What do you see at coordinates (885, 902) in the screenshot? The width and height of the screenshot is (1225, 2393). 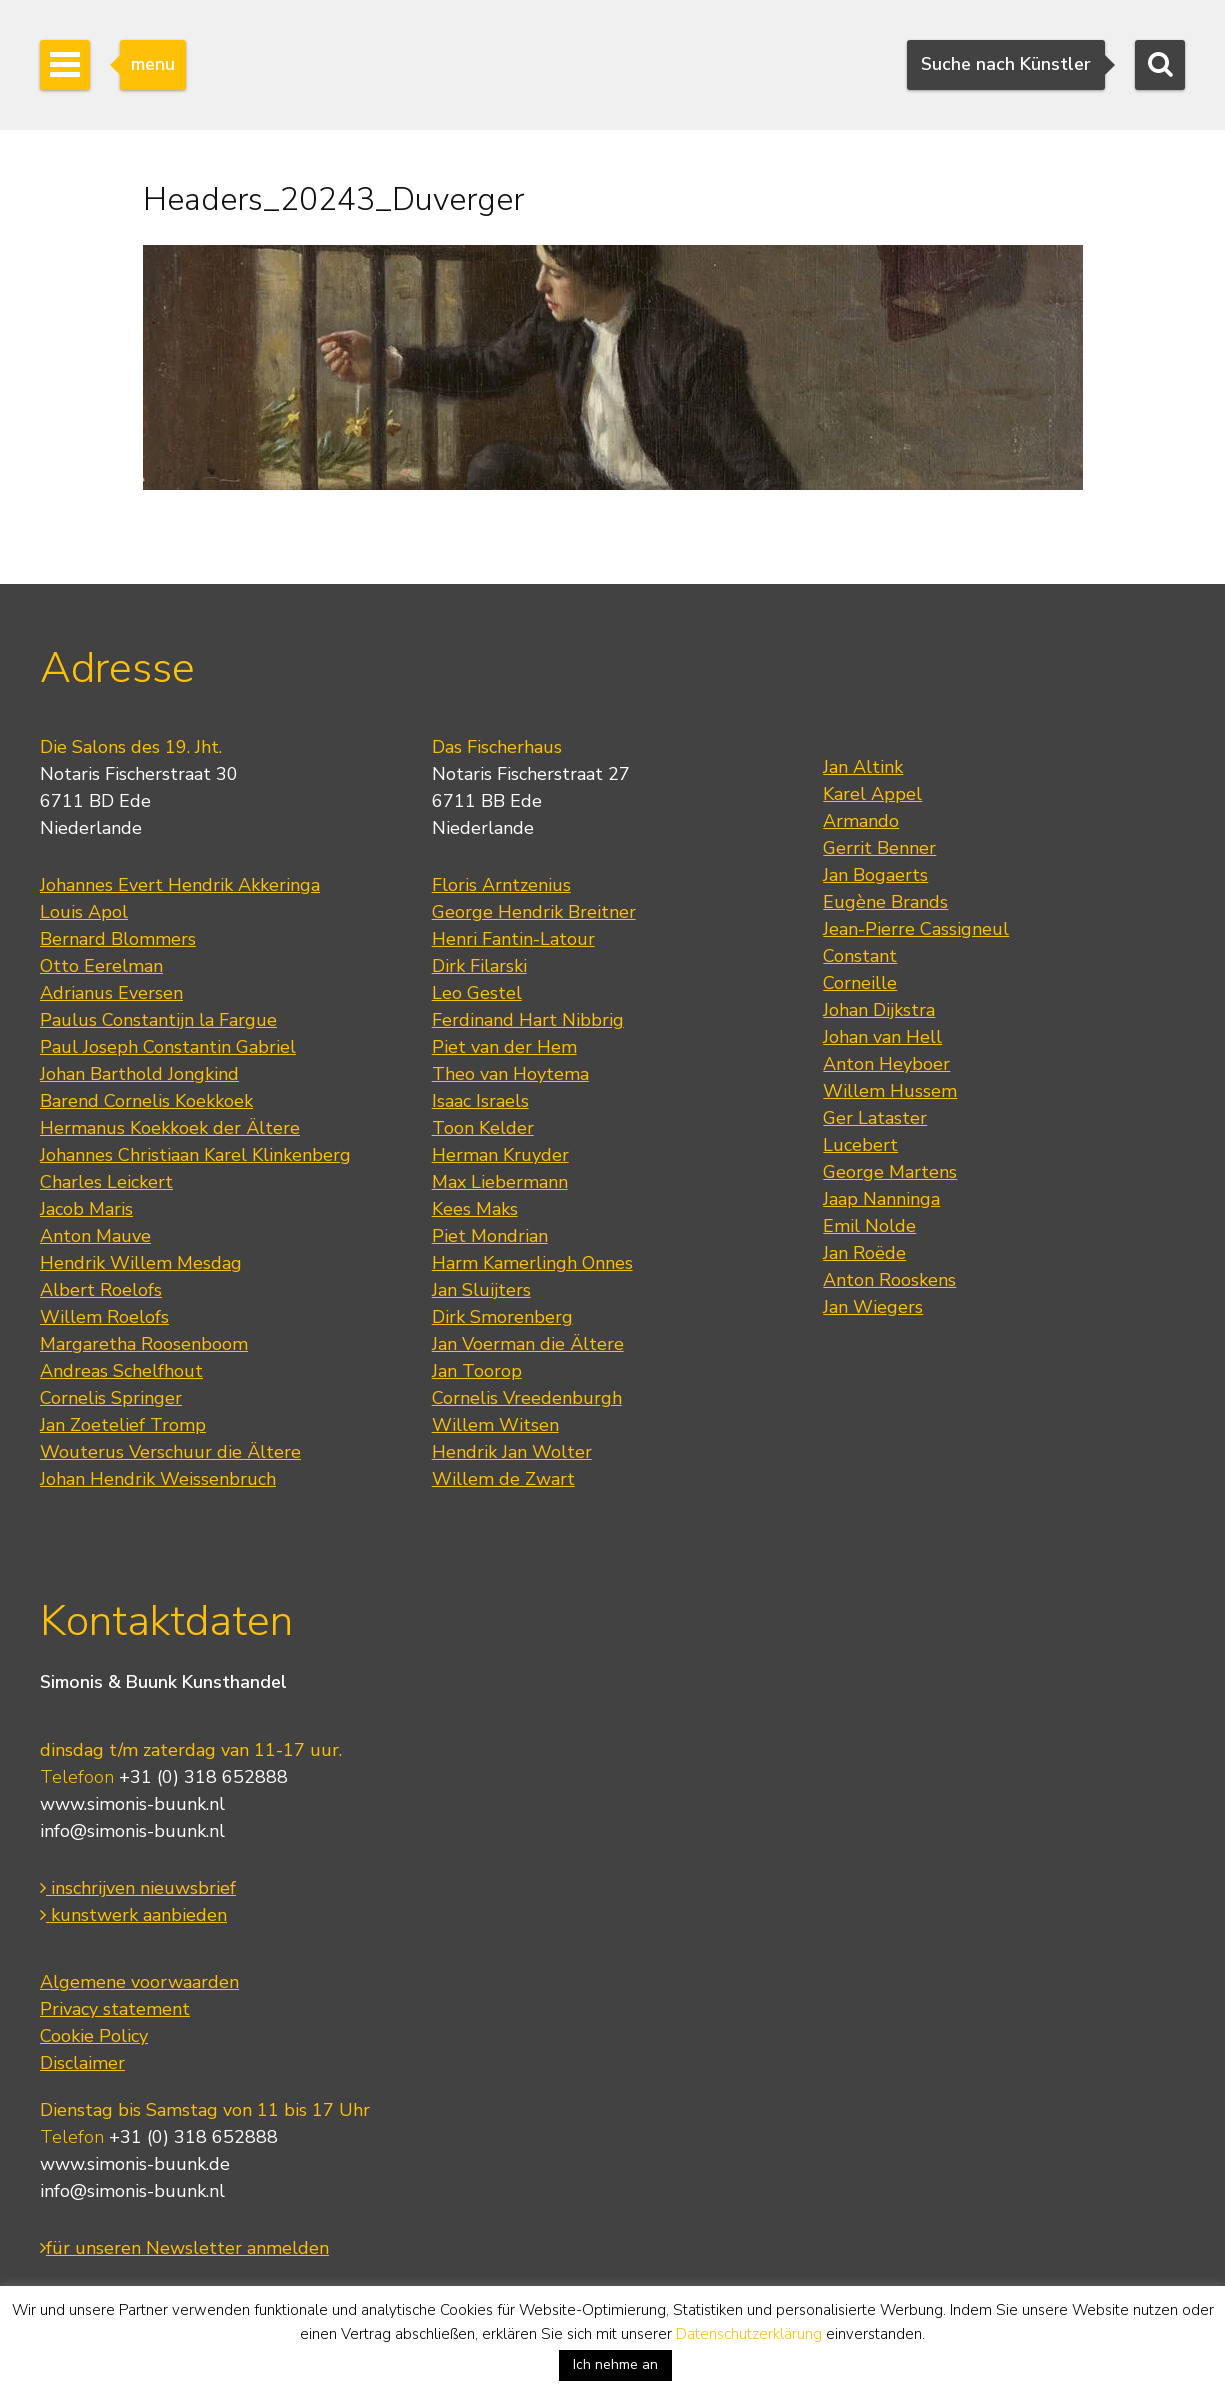 I see `Eugène Brands` at bounding box center [885, 902].